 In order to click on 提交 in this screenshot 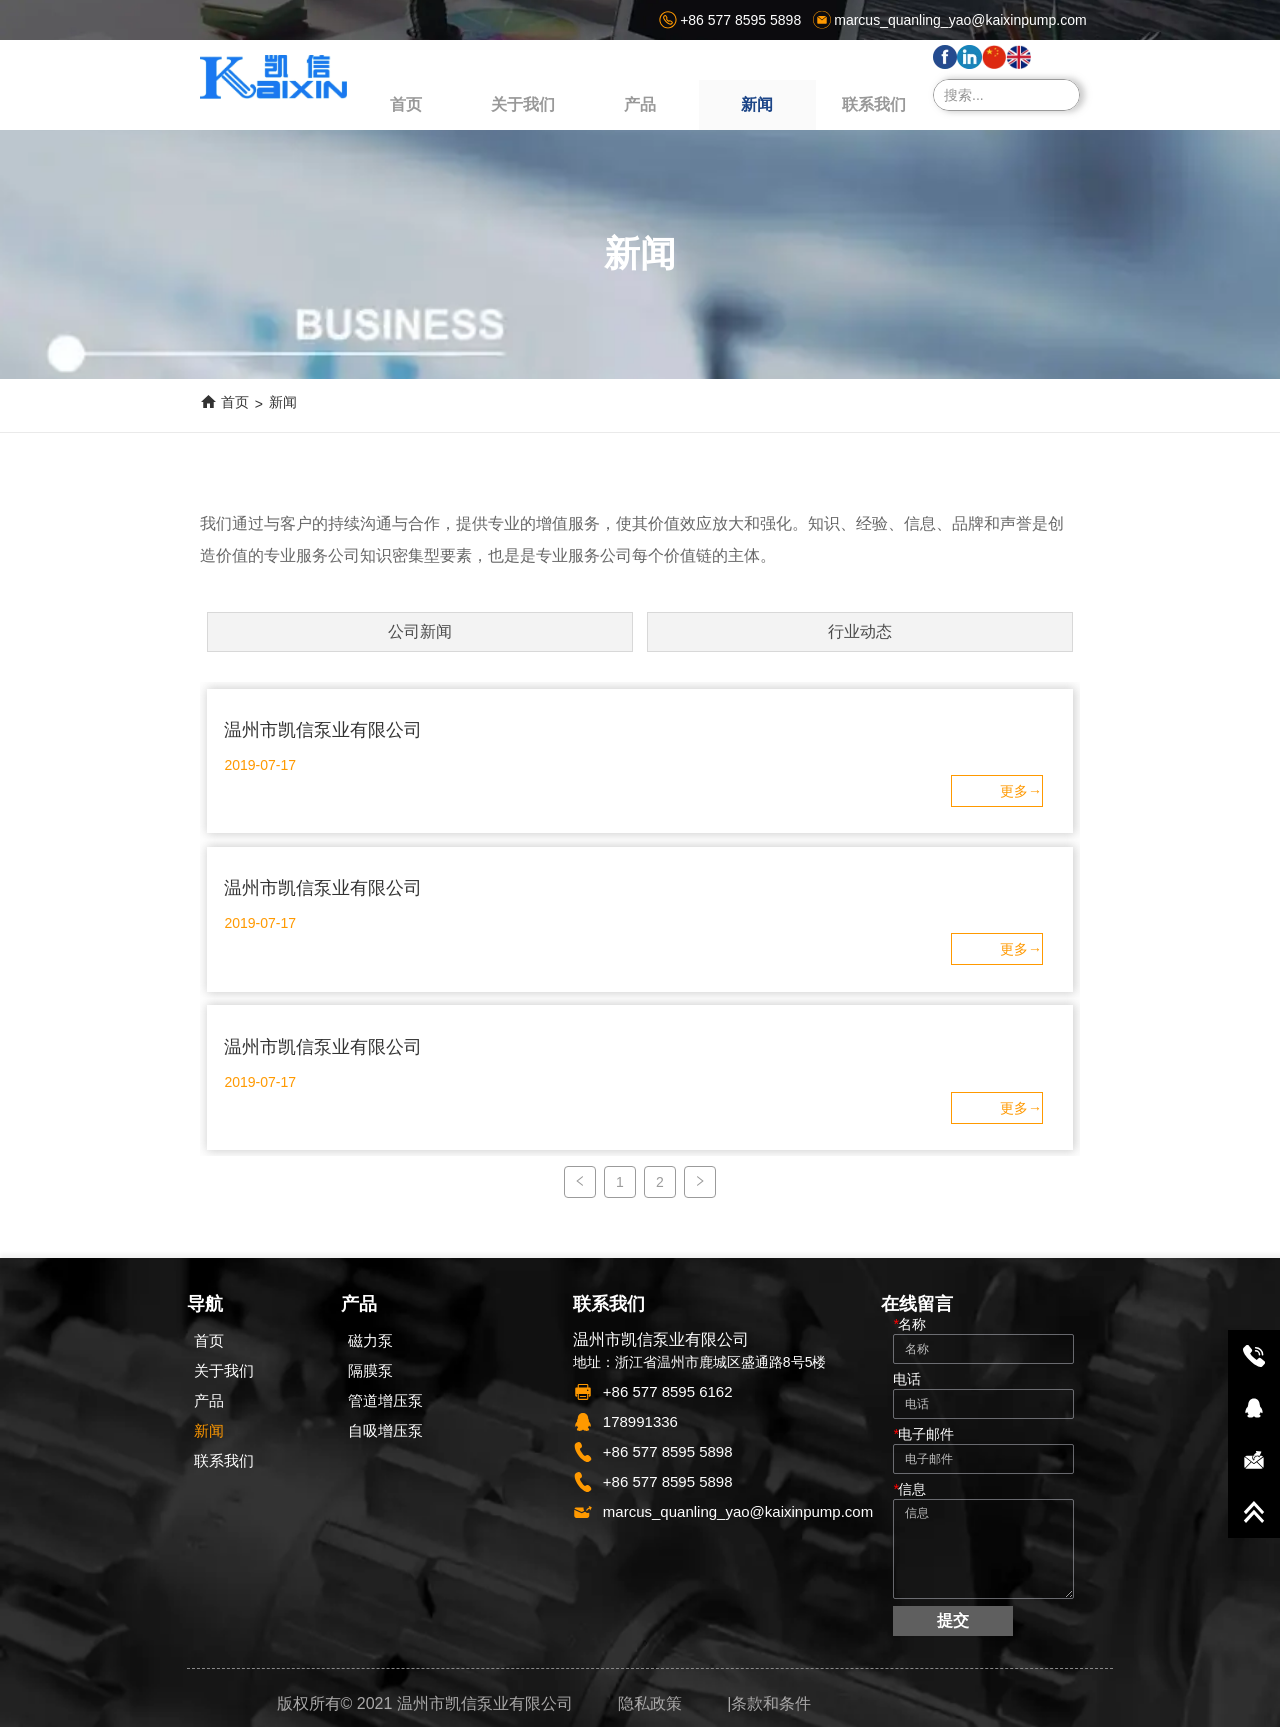, I will do `click(953, 1620)`.